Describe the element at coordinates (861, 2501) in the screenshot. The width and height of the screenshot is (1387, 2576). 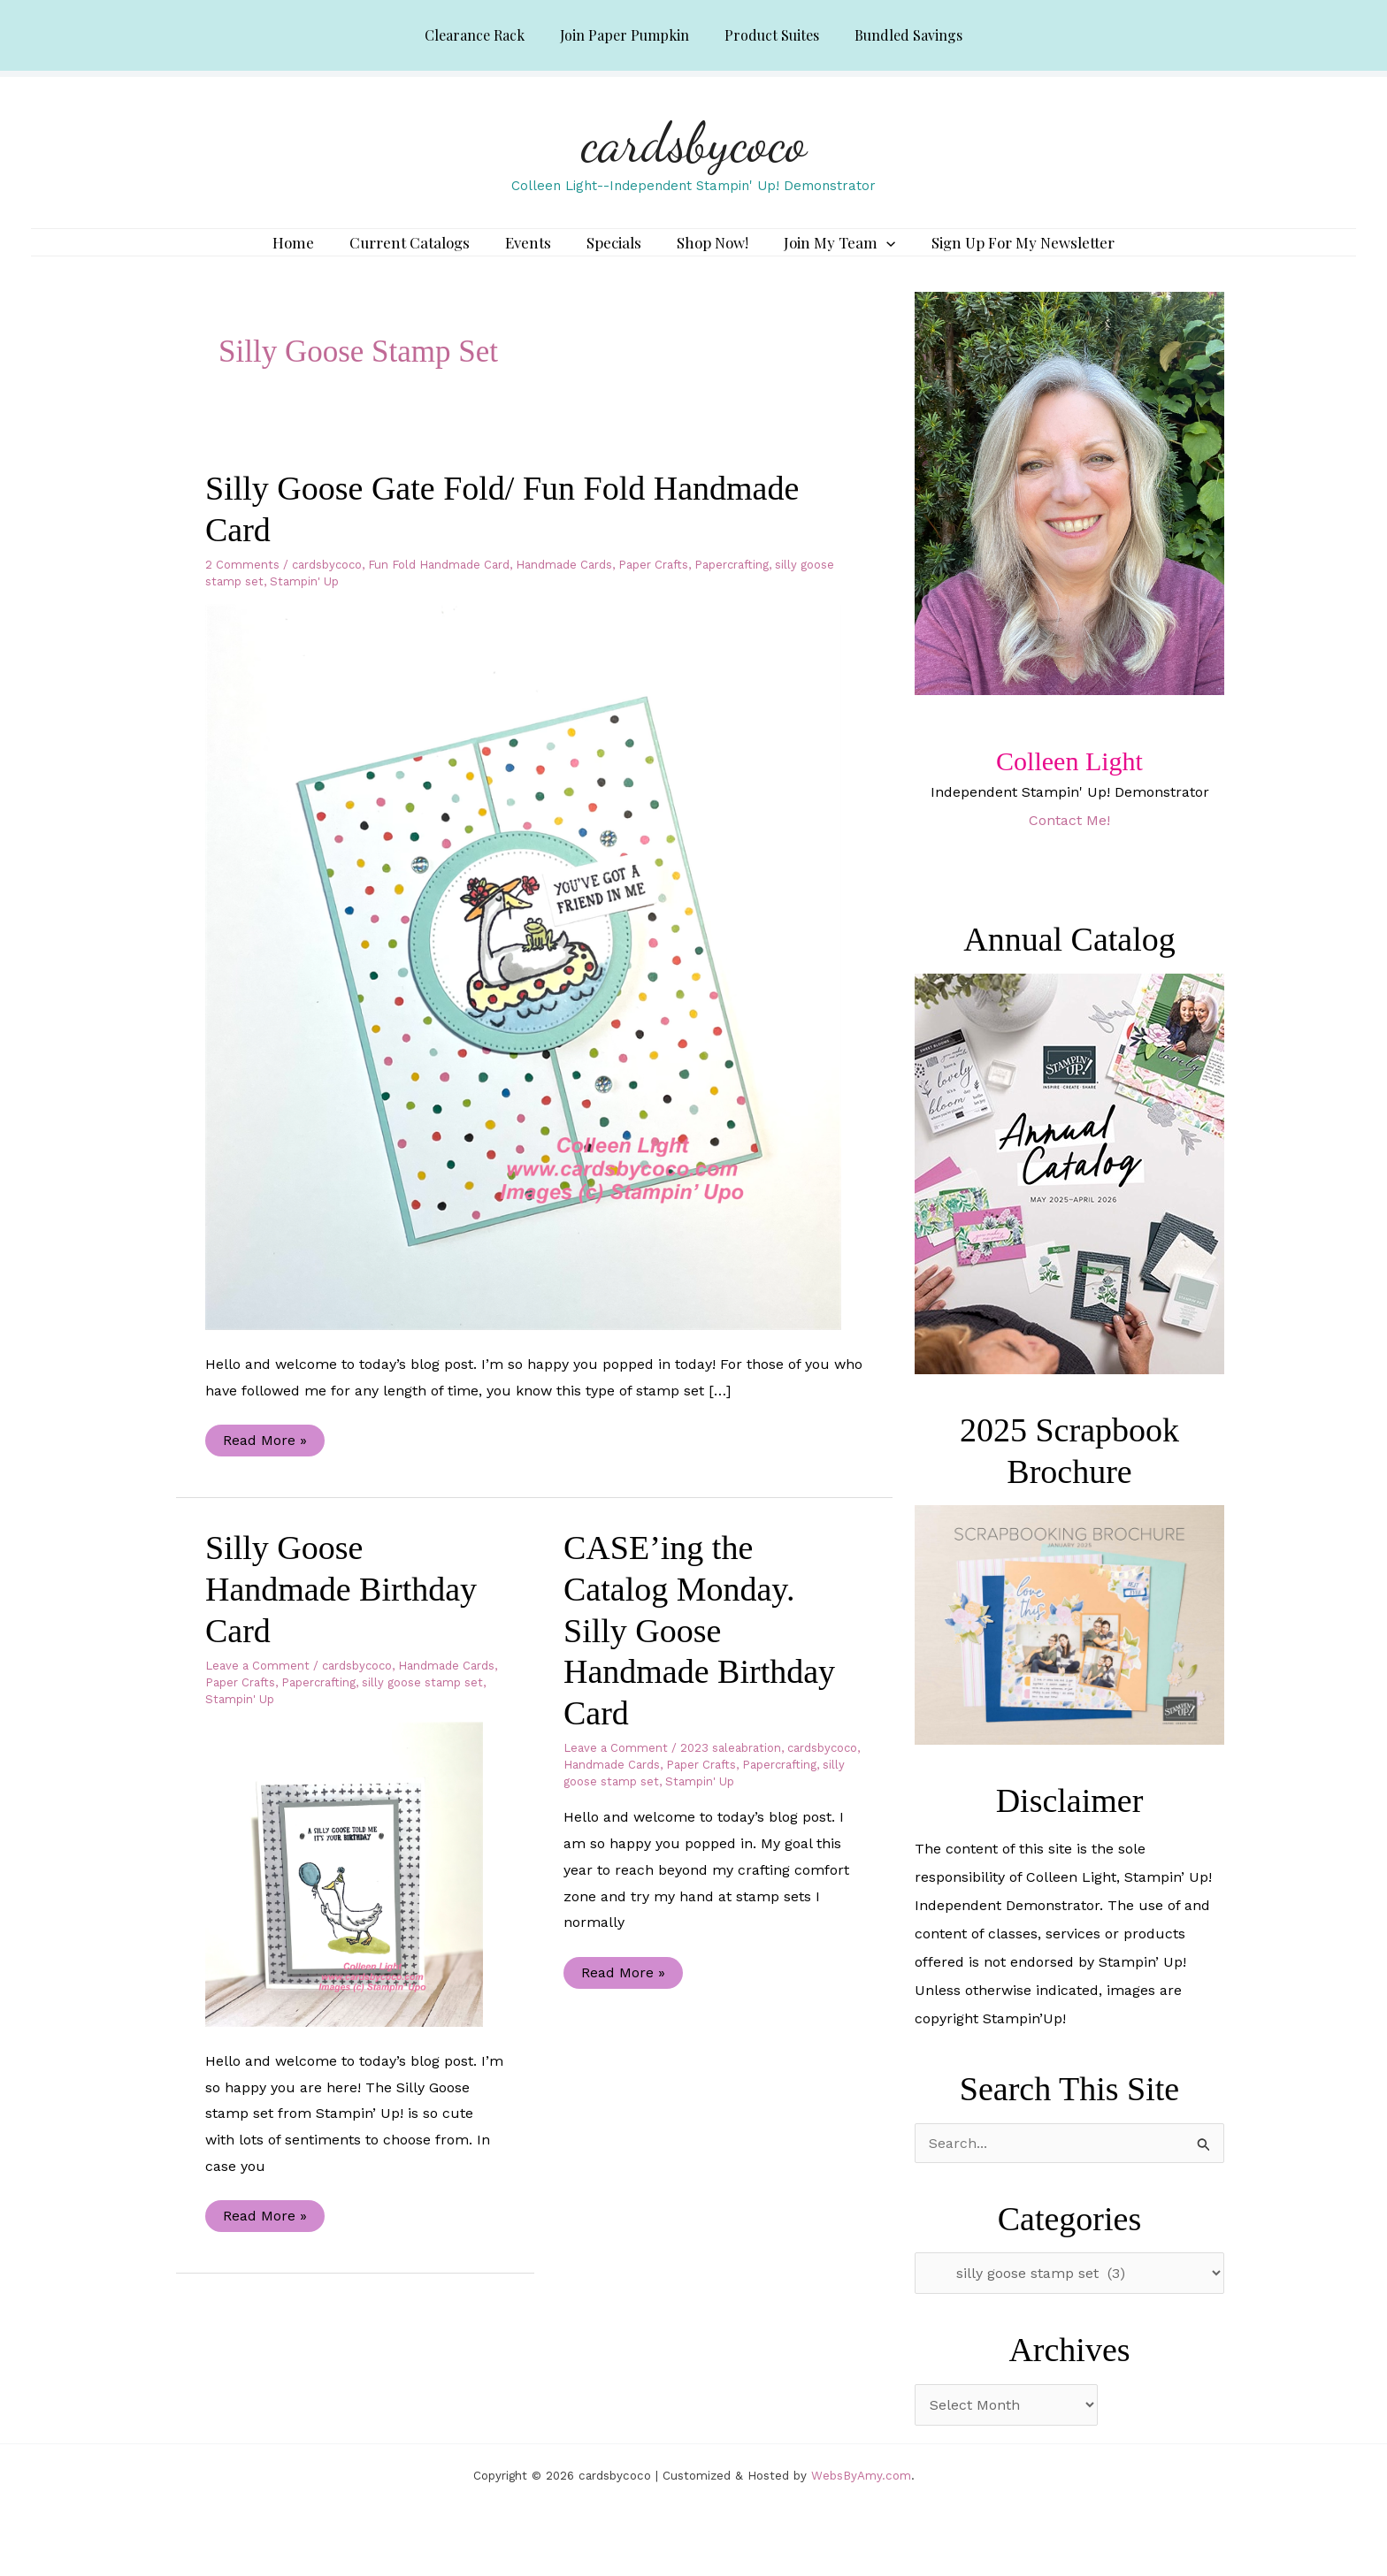
I see `WebsByAmy.com` at that location.